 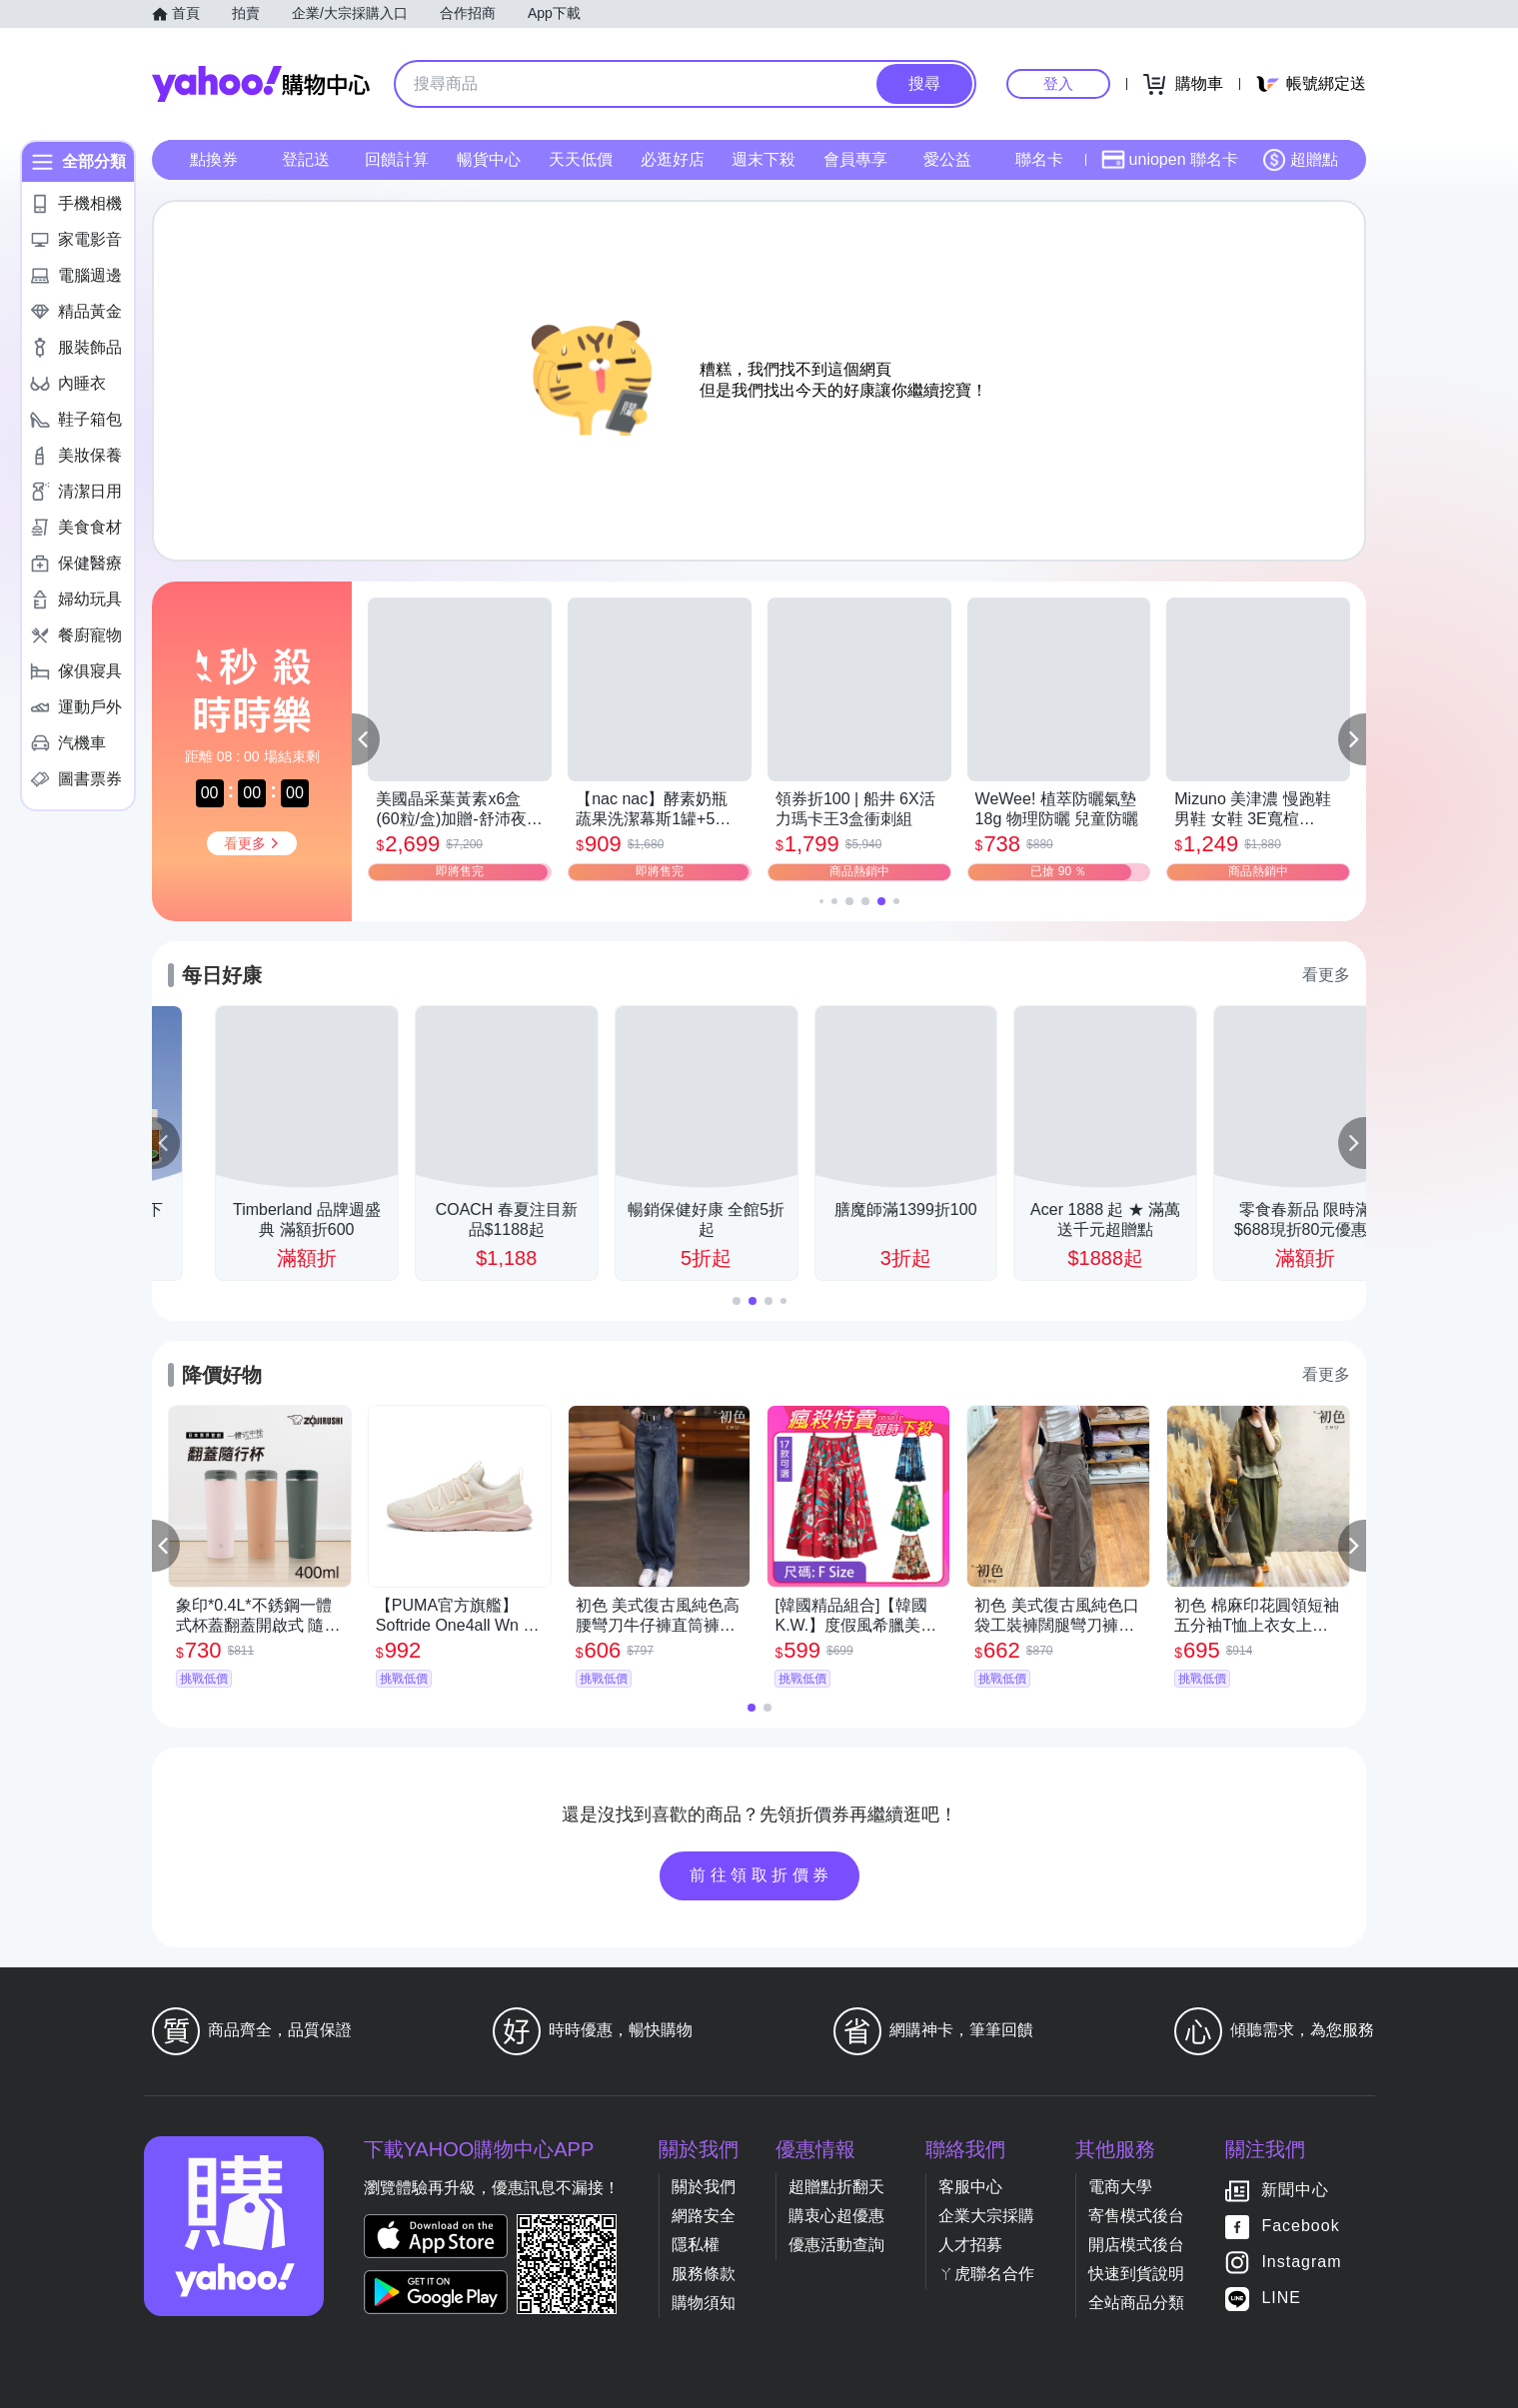 What do you see at coordinates (581, 159) in the screenshot?
I see `天天低價` at bounding box center [581, 159].